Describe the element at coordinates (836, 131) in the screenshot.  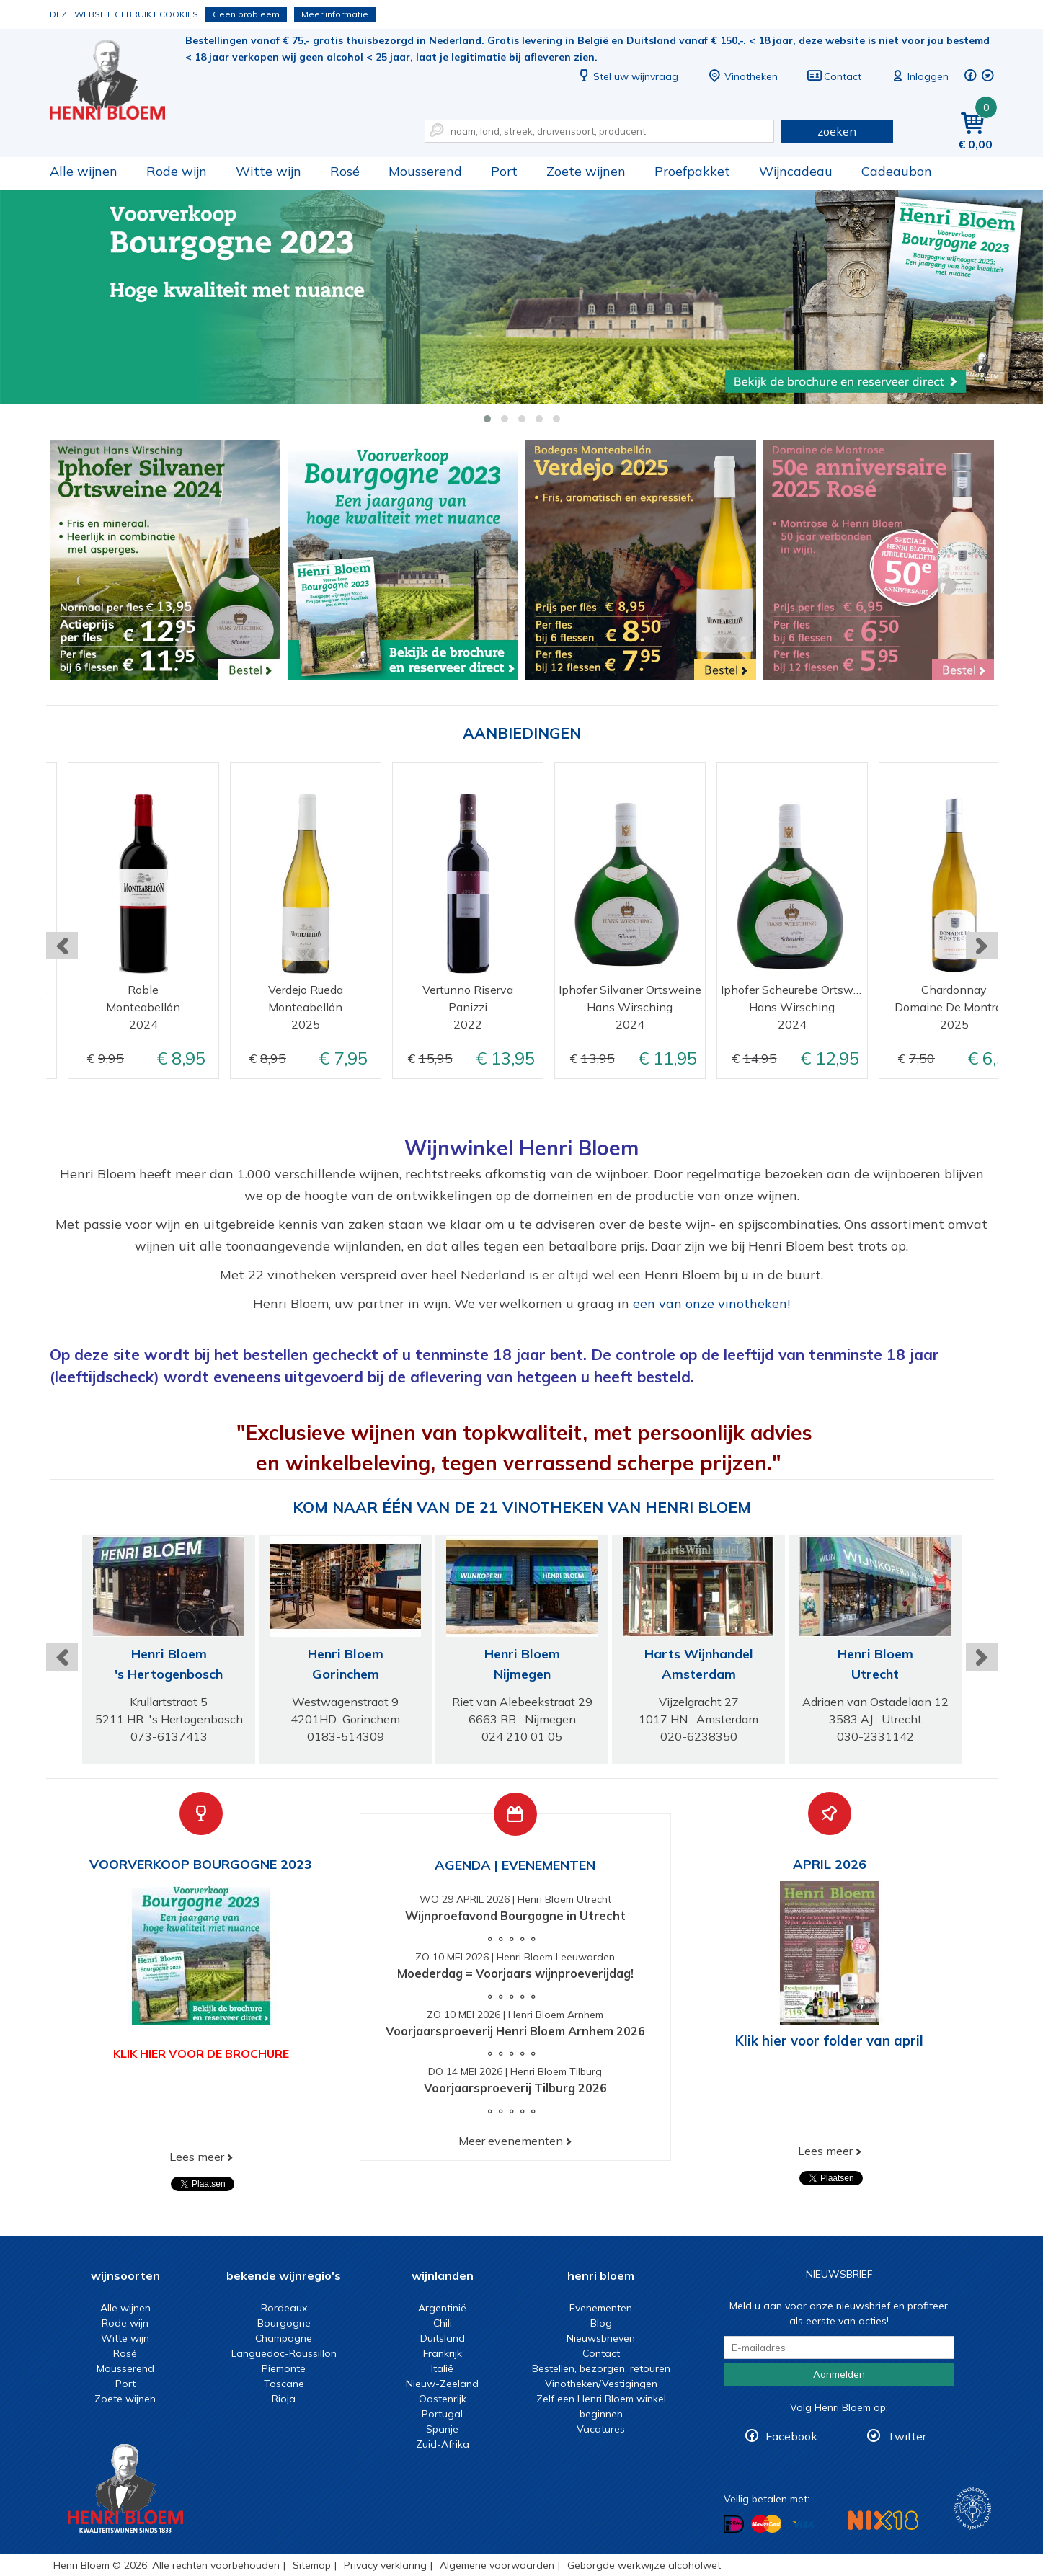
I see `zoeken` at that location.